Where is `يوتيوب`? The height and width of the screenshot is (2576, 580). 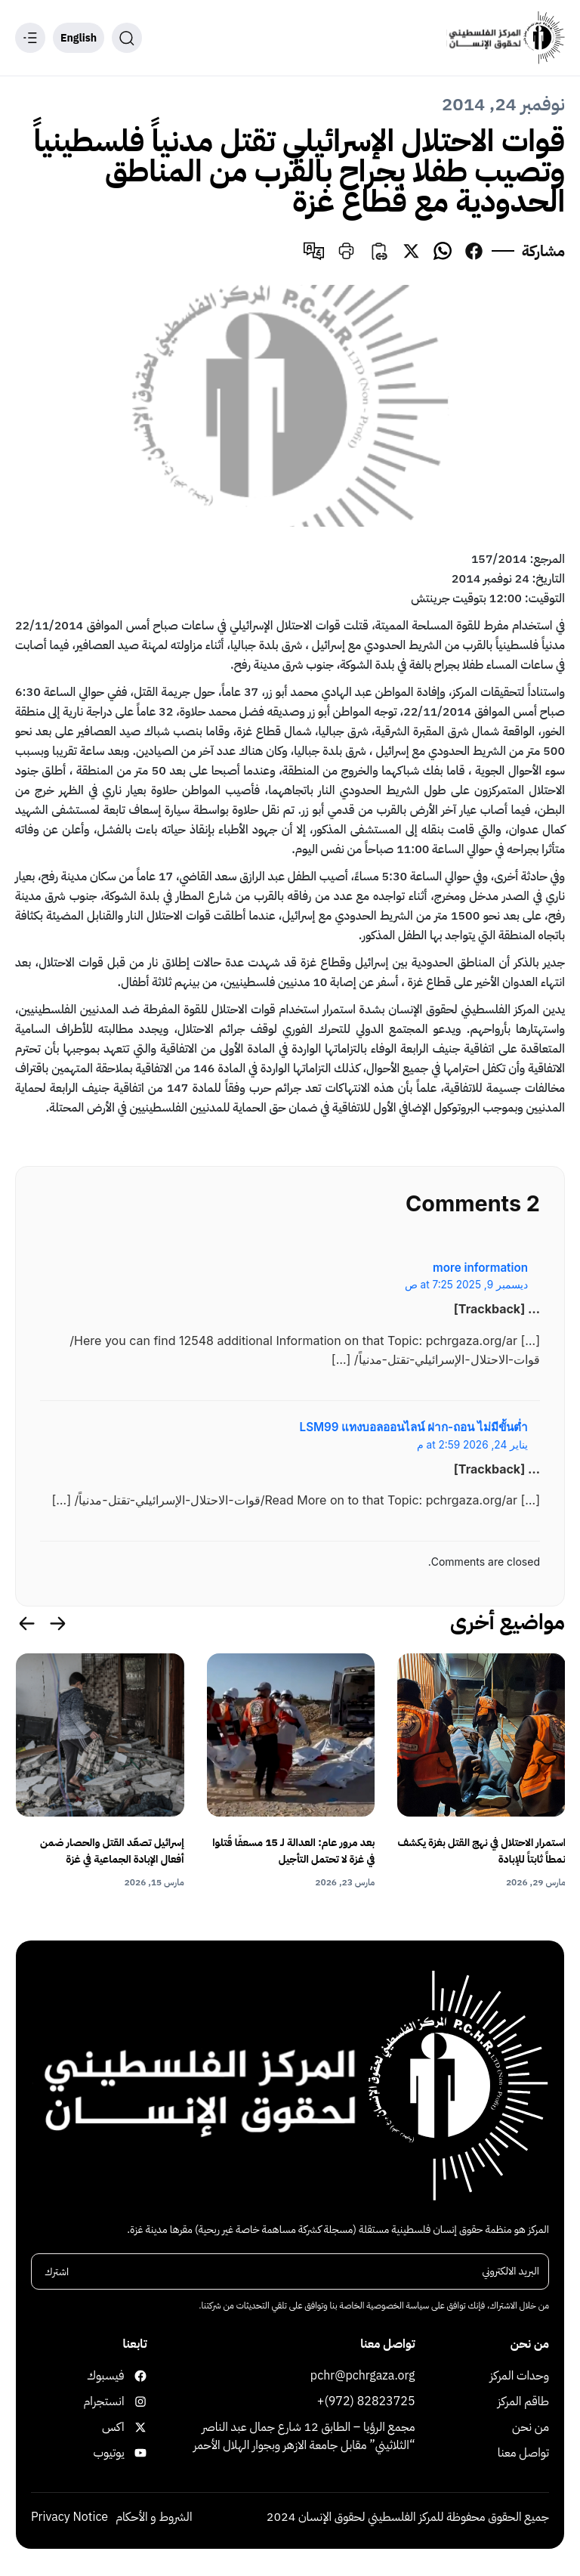
يوتيوب is located at coordinates (132, 2454).